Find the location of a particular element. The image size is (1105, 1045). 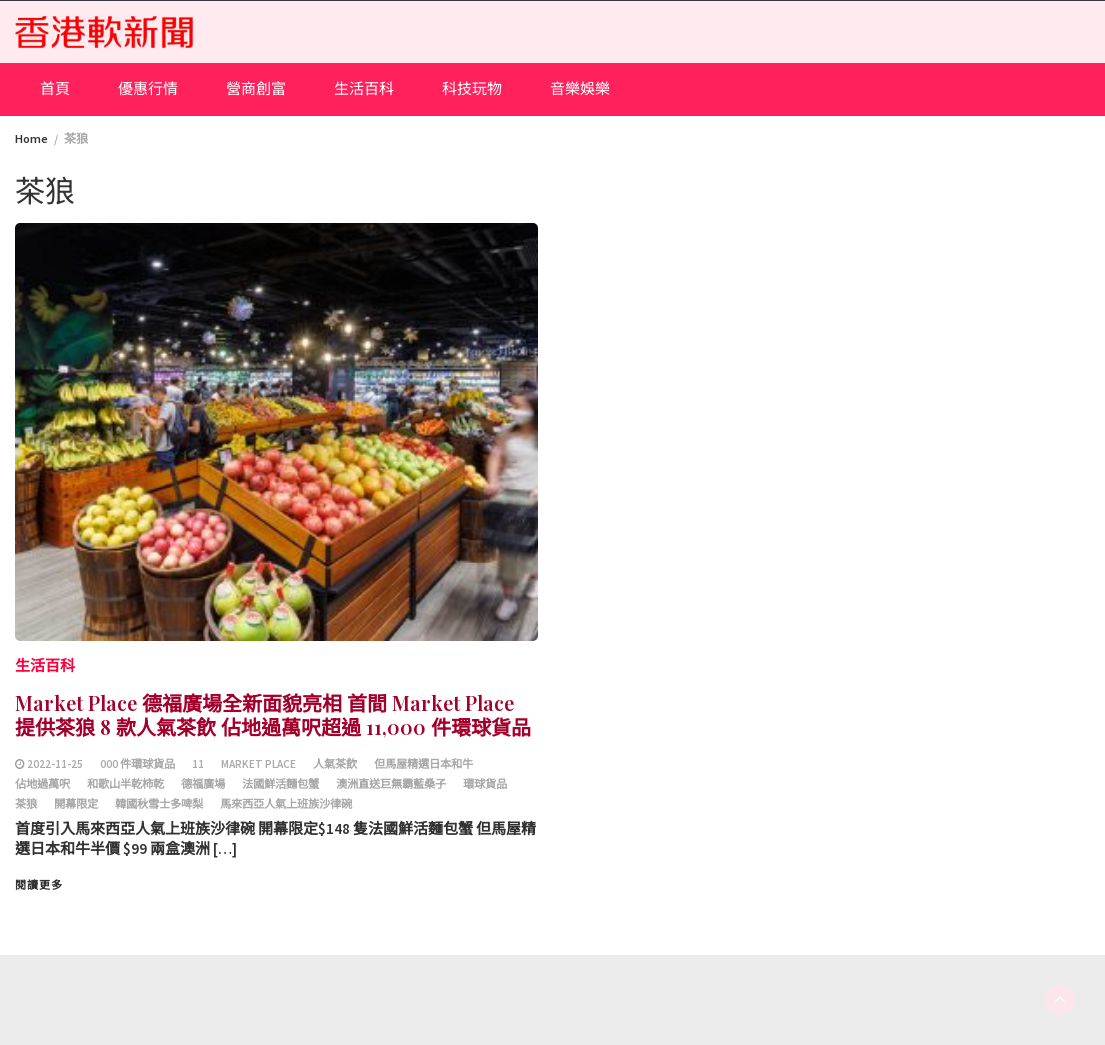

閱讀更多 is located at coordinates (39, 885).